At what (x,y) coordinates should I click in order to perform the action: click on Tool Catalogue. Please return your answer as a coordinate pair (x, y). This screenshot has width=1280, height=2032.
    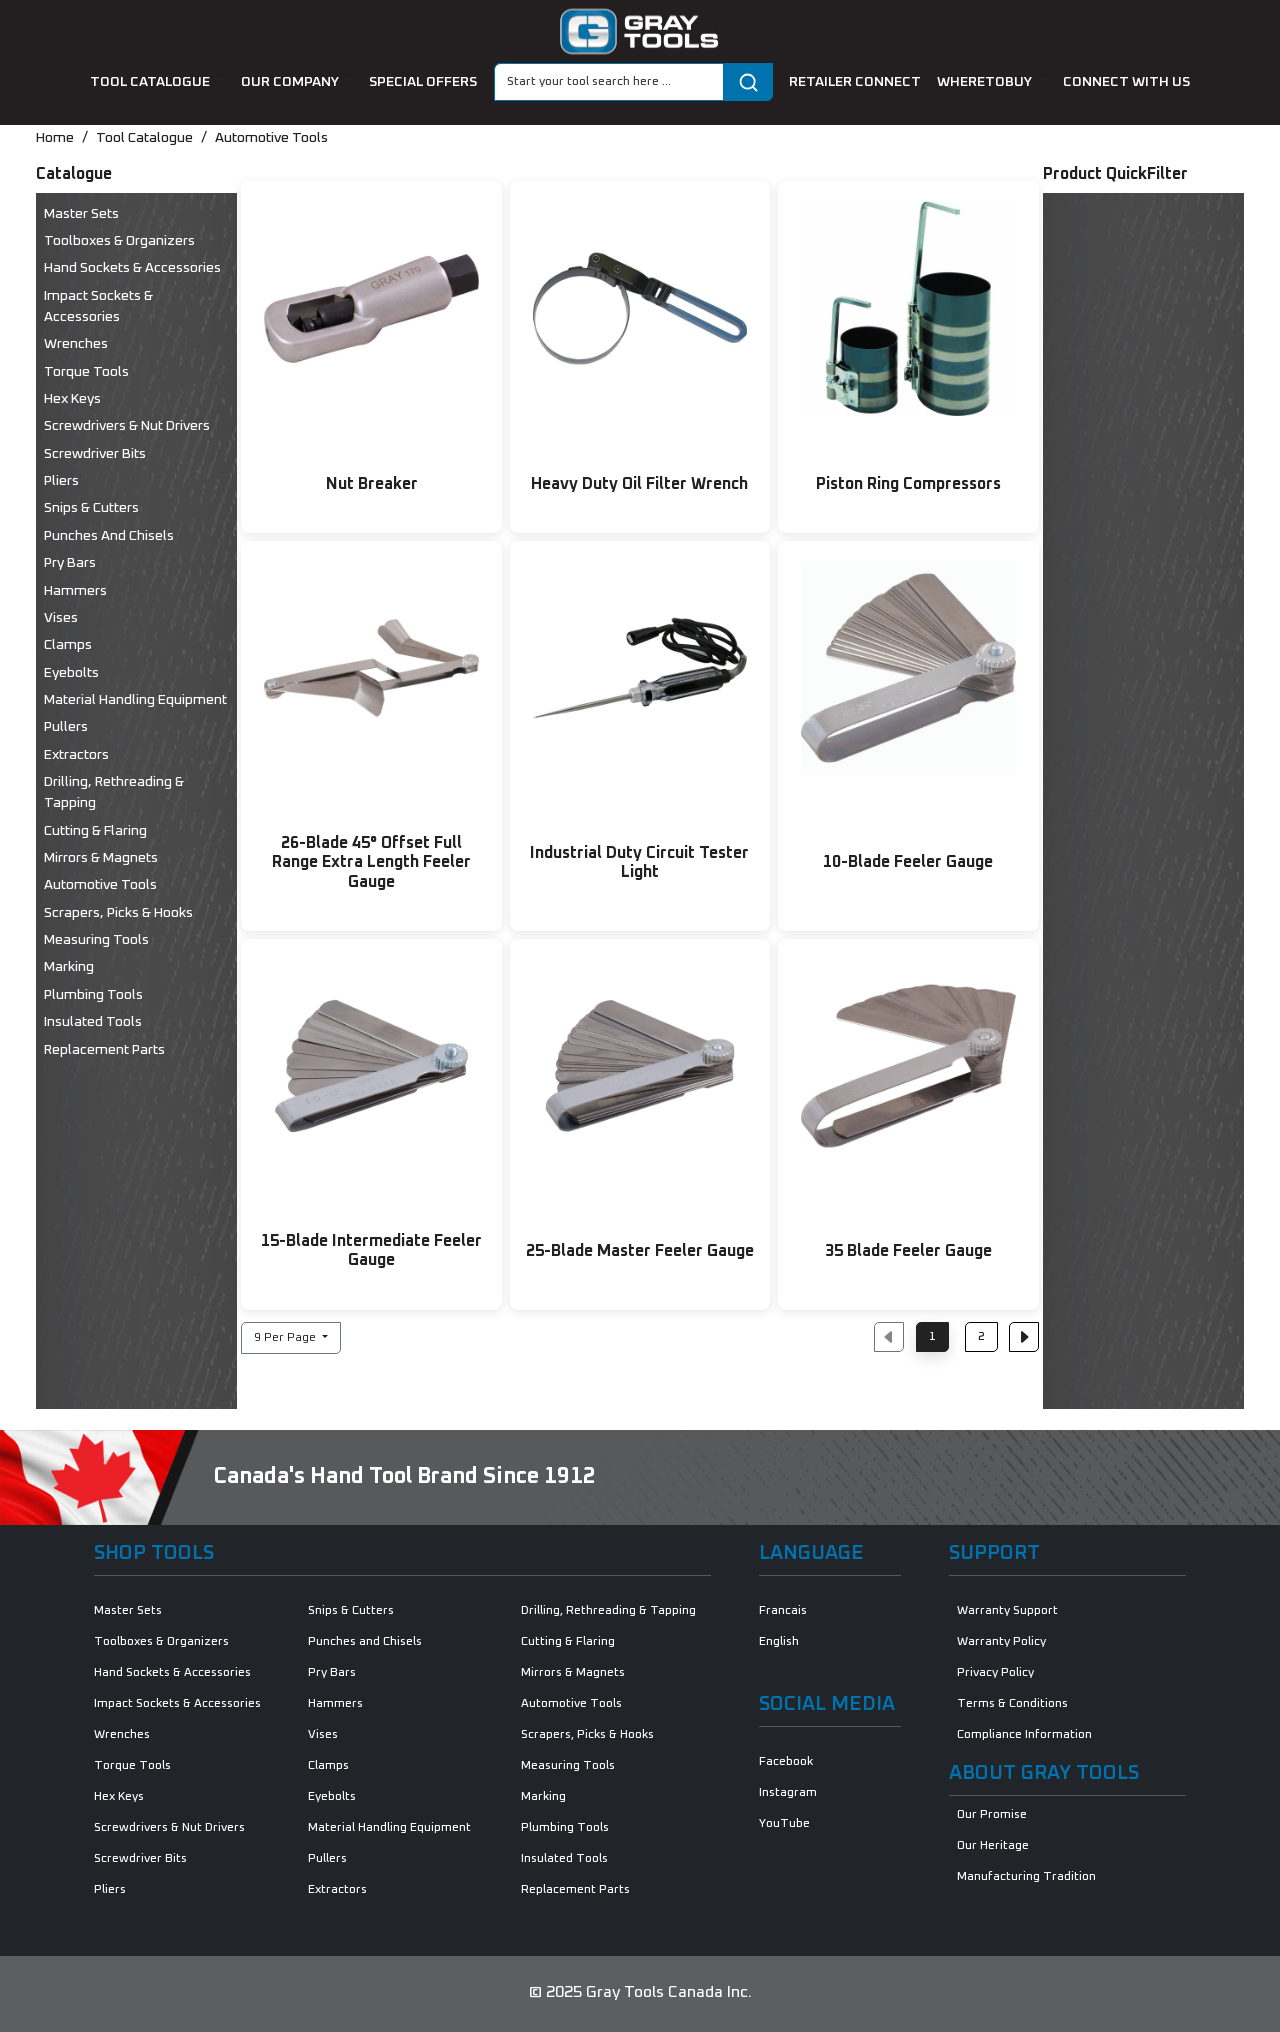
    Looking at the image, I should click on (144, 138).